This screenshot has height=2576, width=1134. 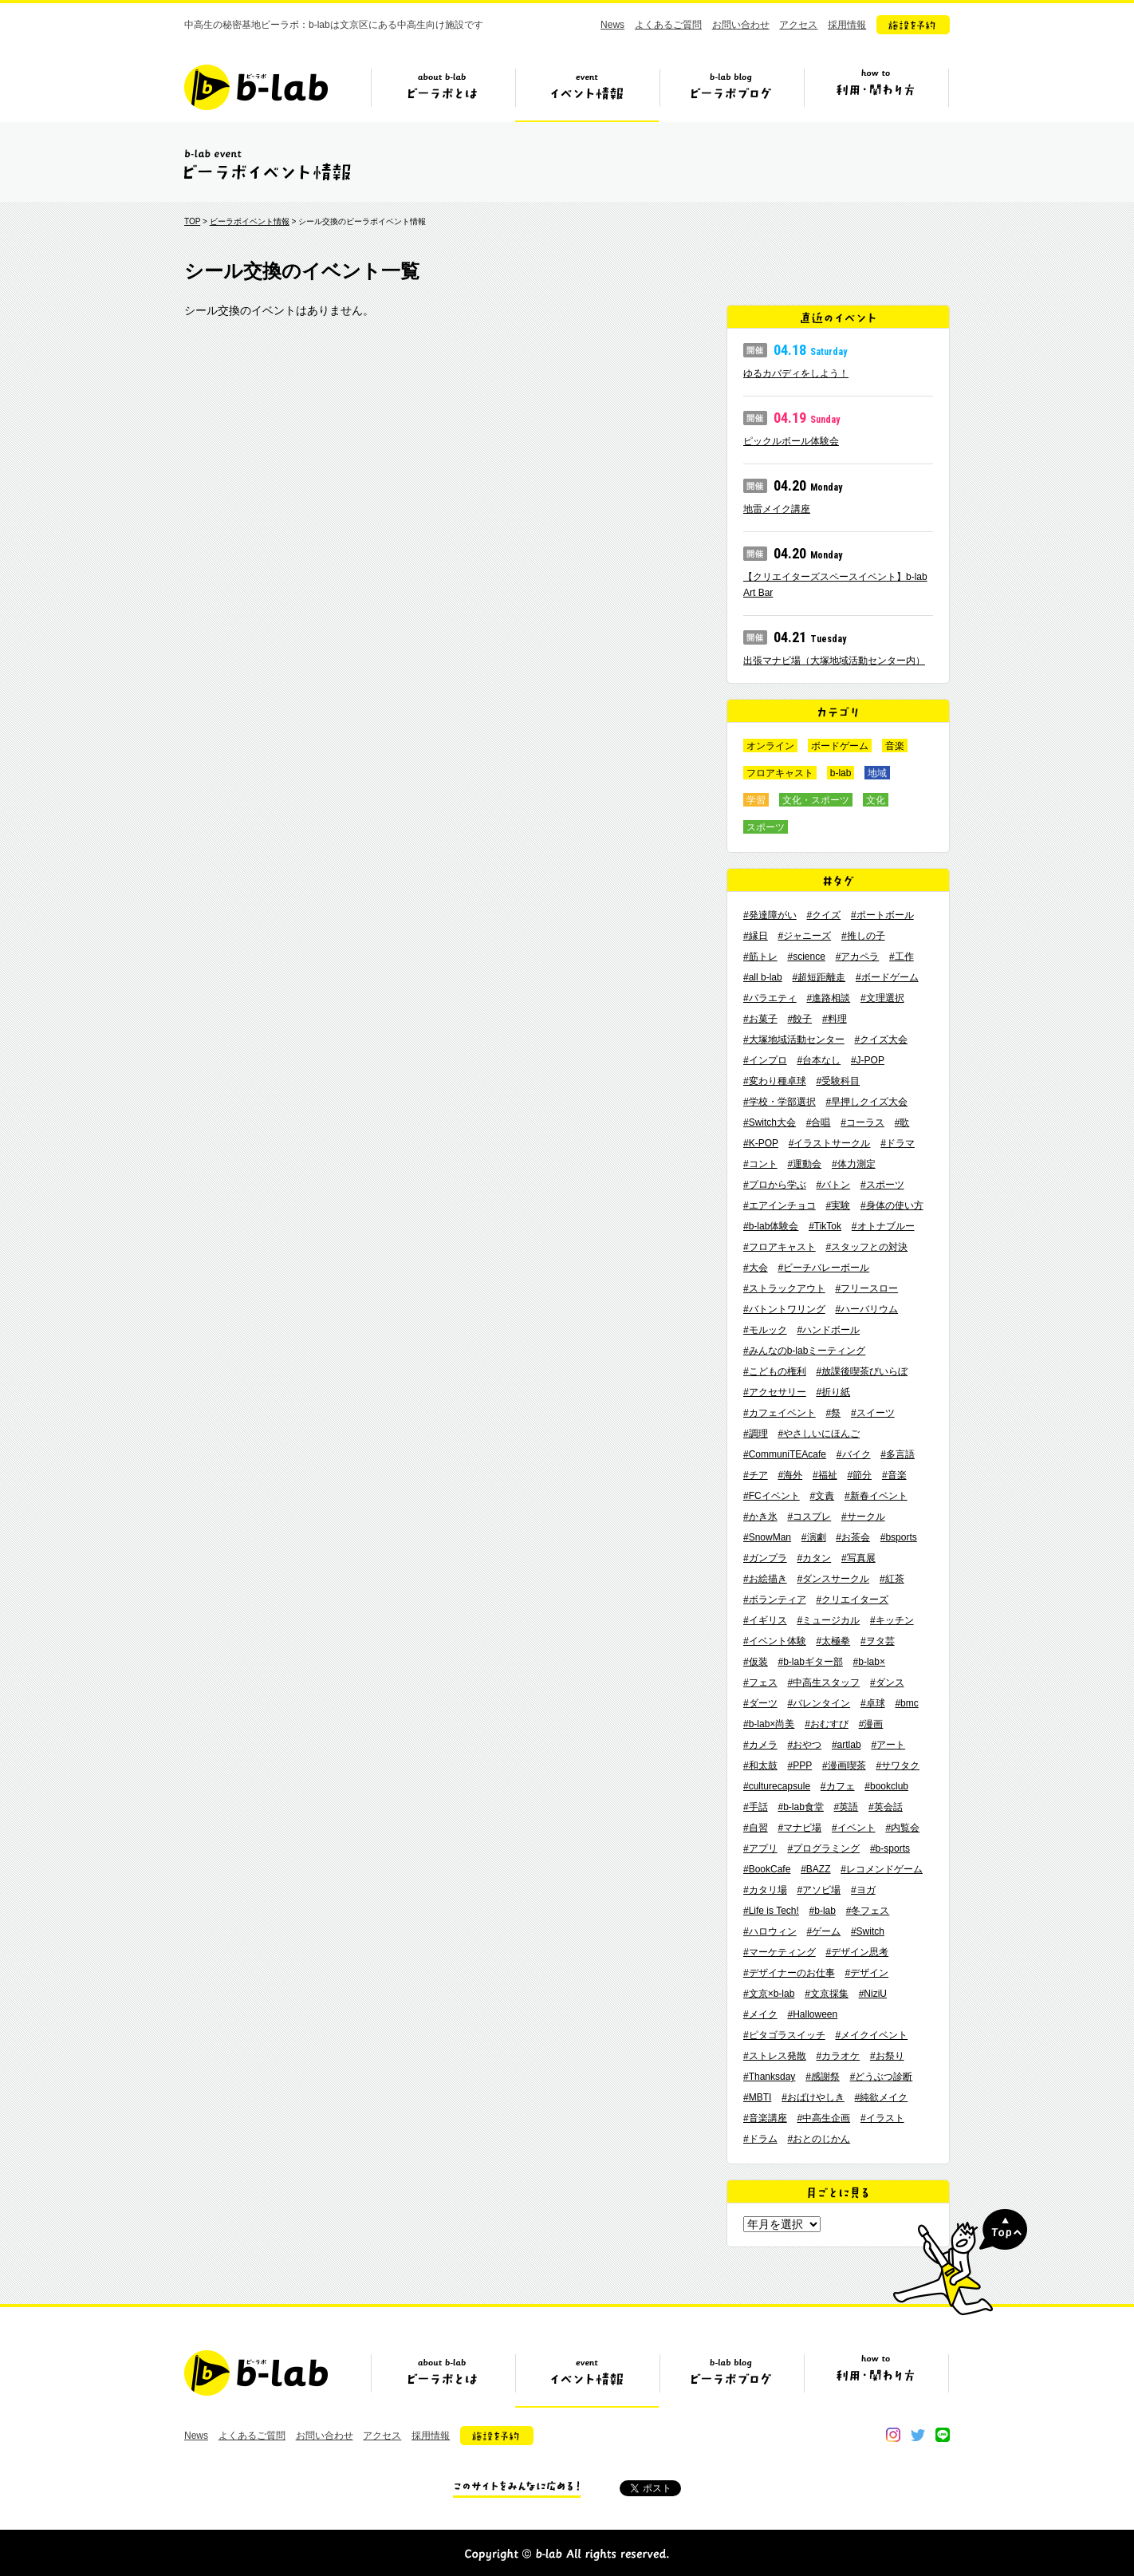 What do you see at coordinates (765, 1890) in the screenshot?
I see `#カタリ場` at bounding box center [765, 1890].